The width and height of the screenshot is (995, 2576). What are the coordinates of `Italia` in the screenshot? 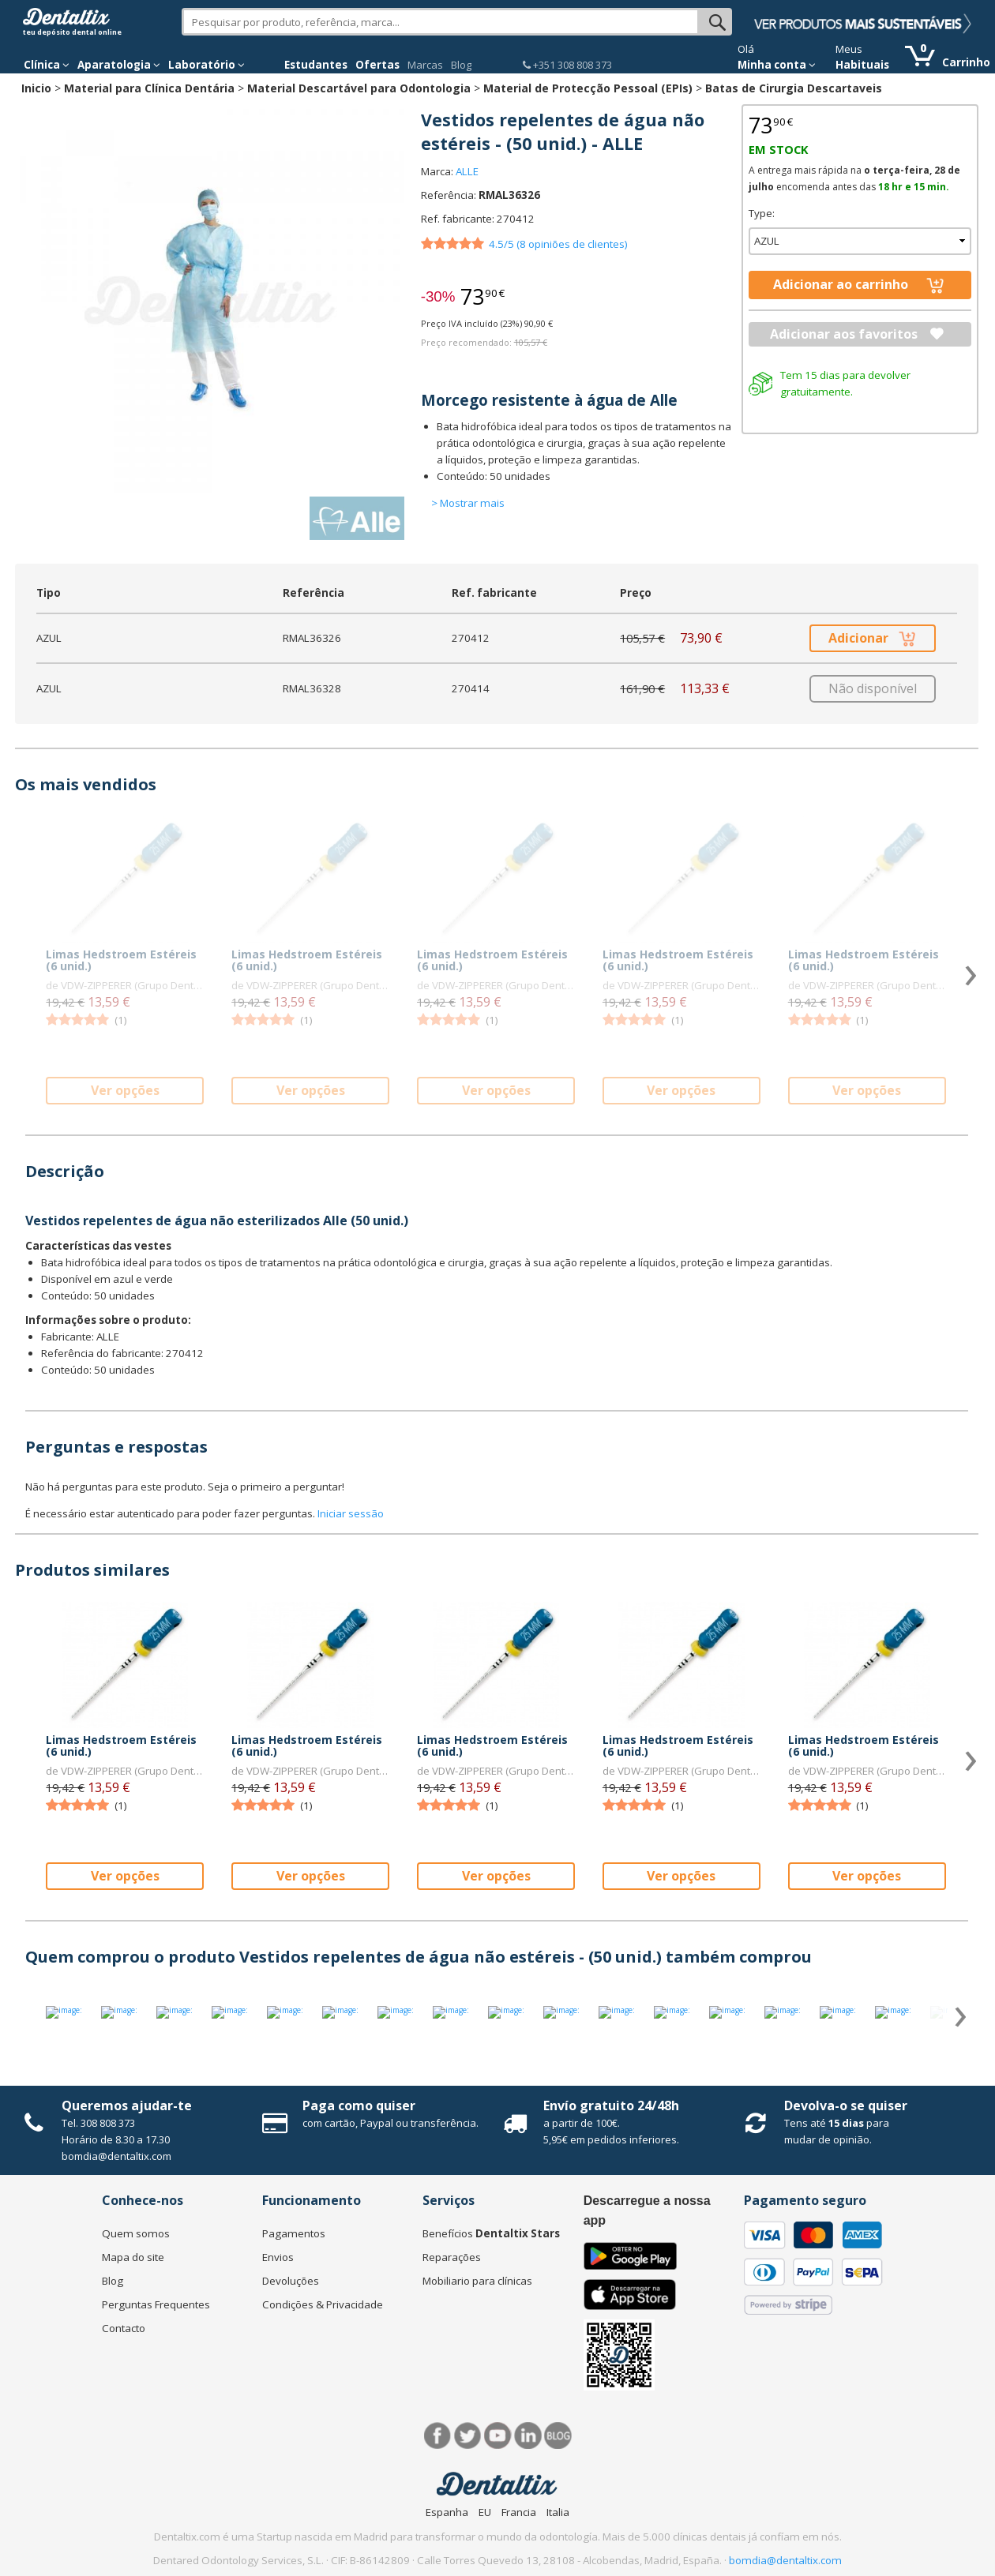 It's located at (557, 2512).